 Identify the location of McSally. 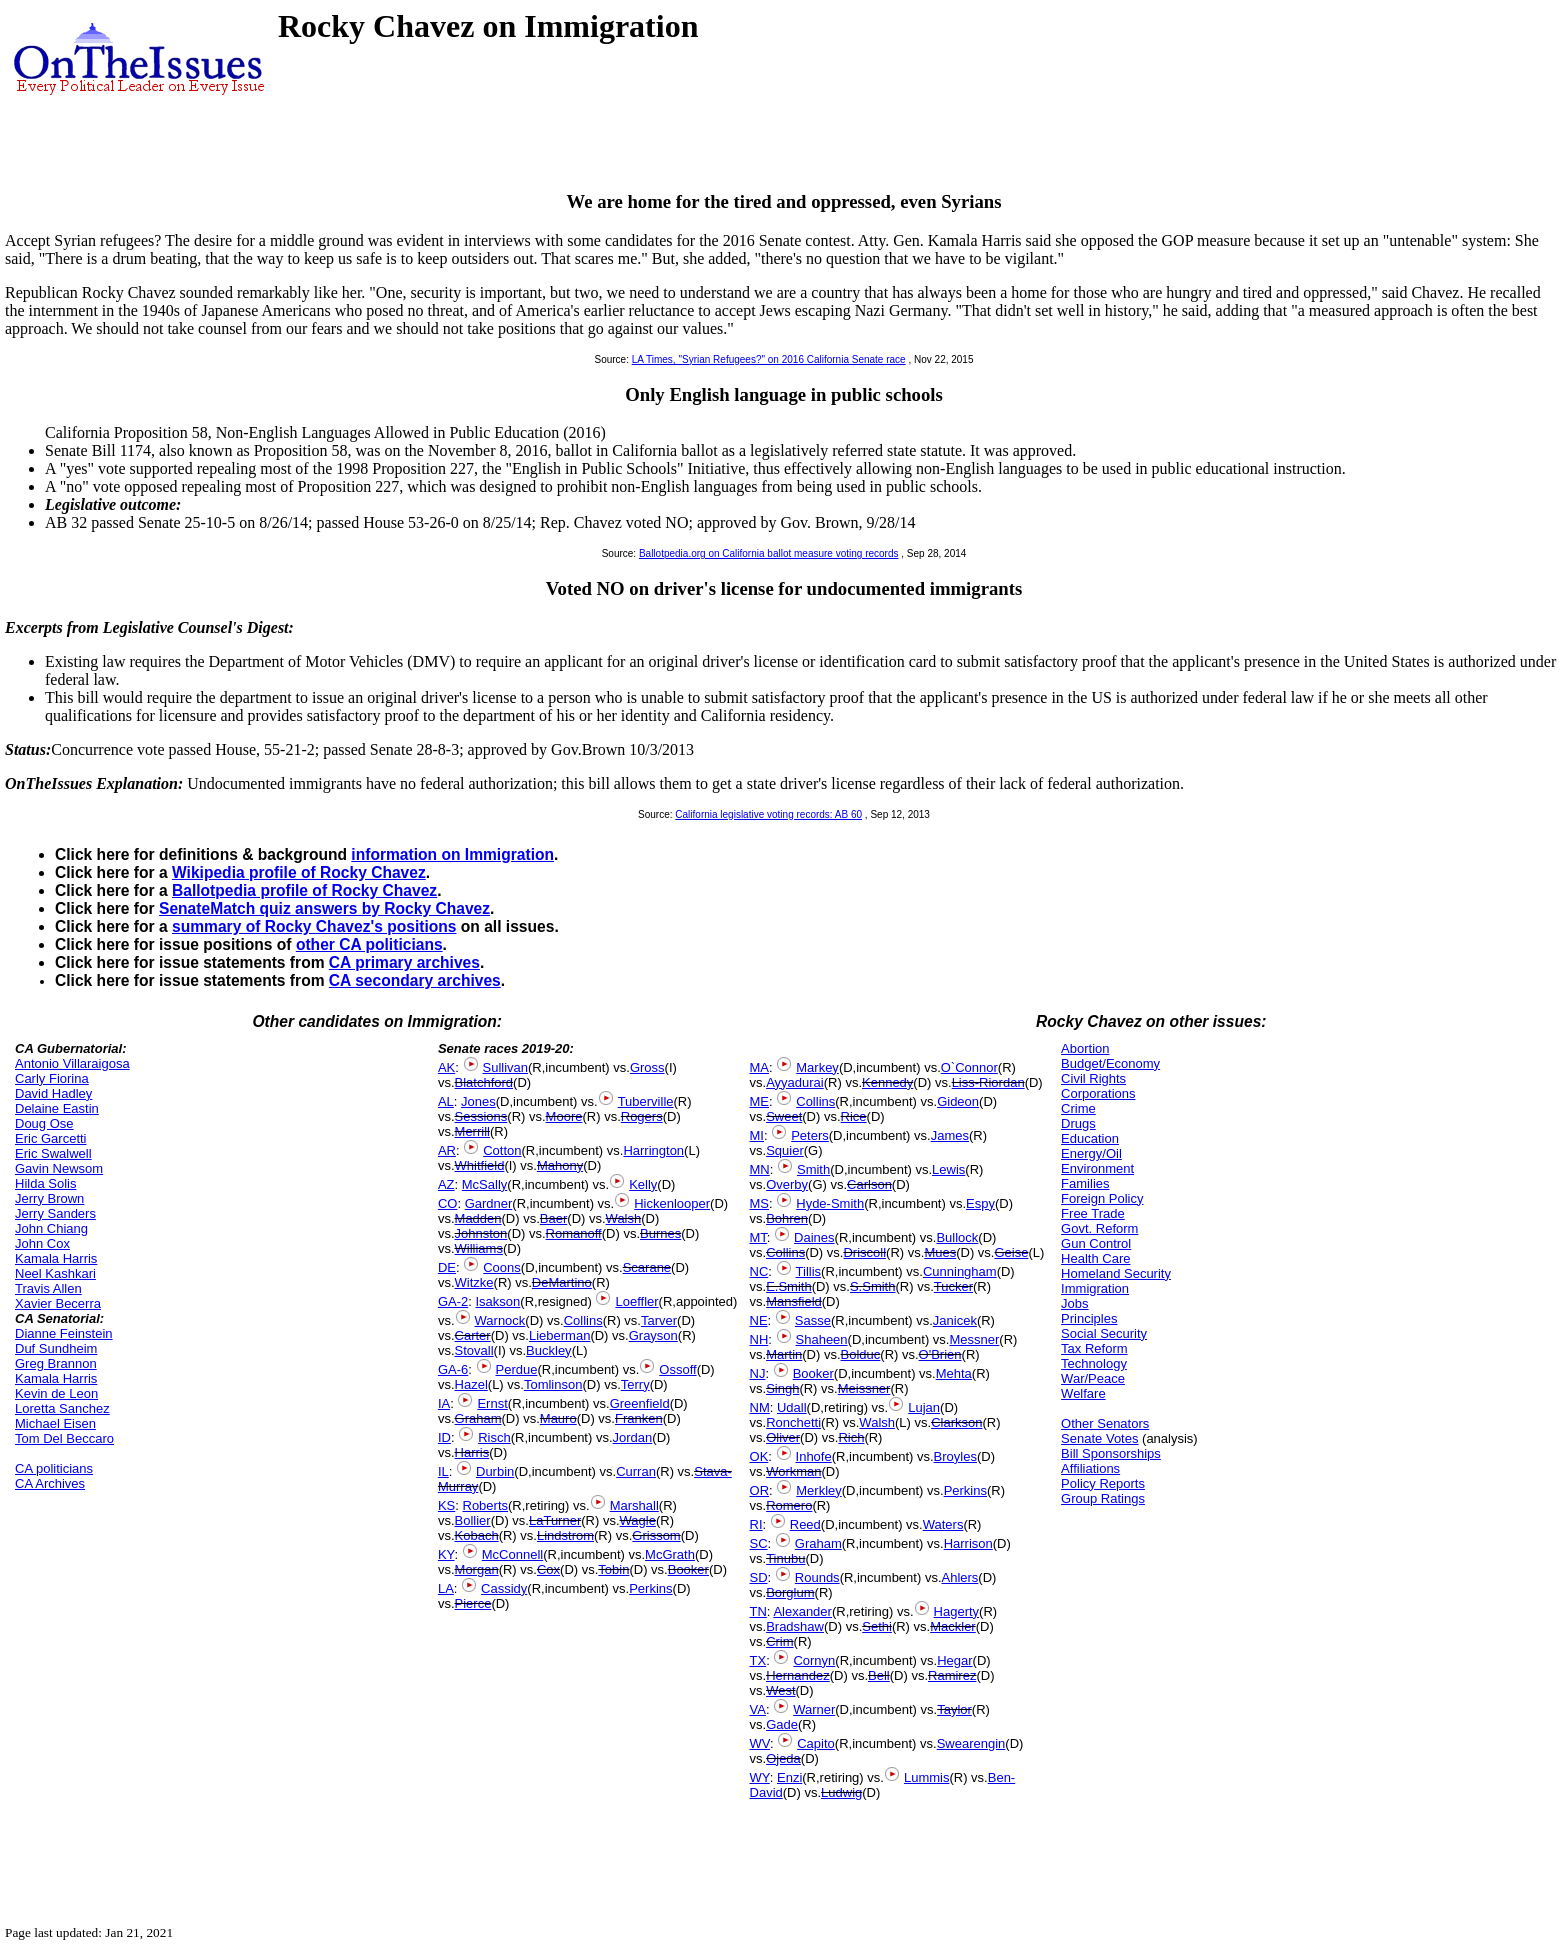
(485, 1184).